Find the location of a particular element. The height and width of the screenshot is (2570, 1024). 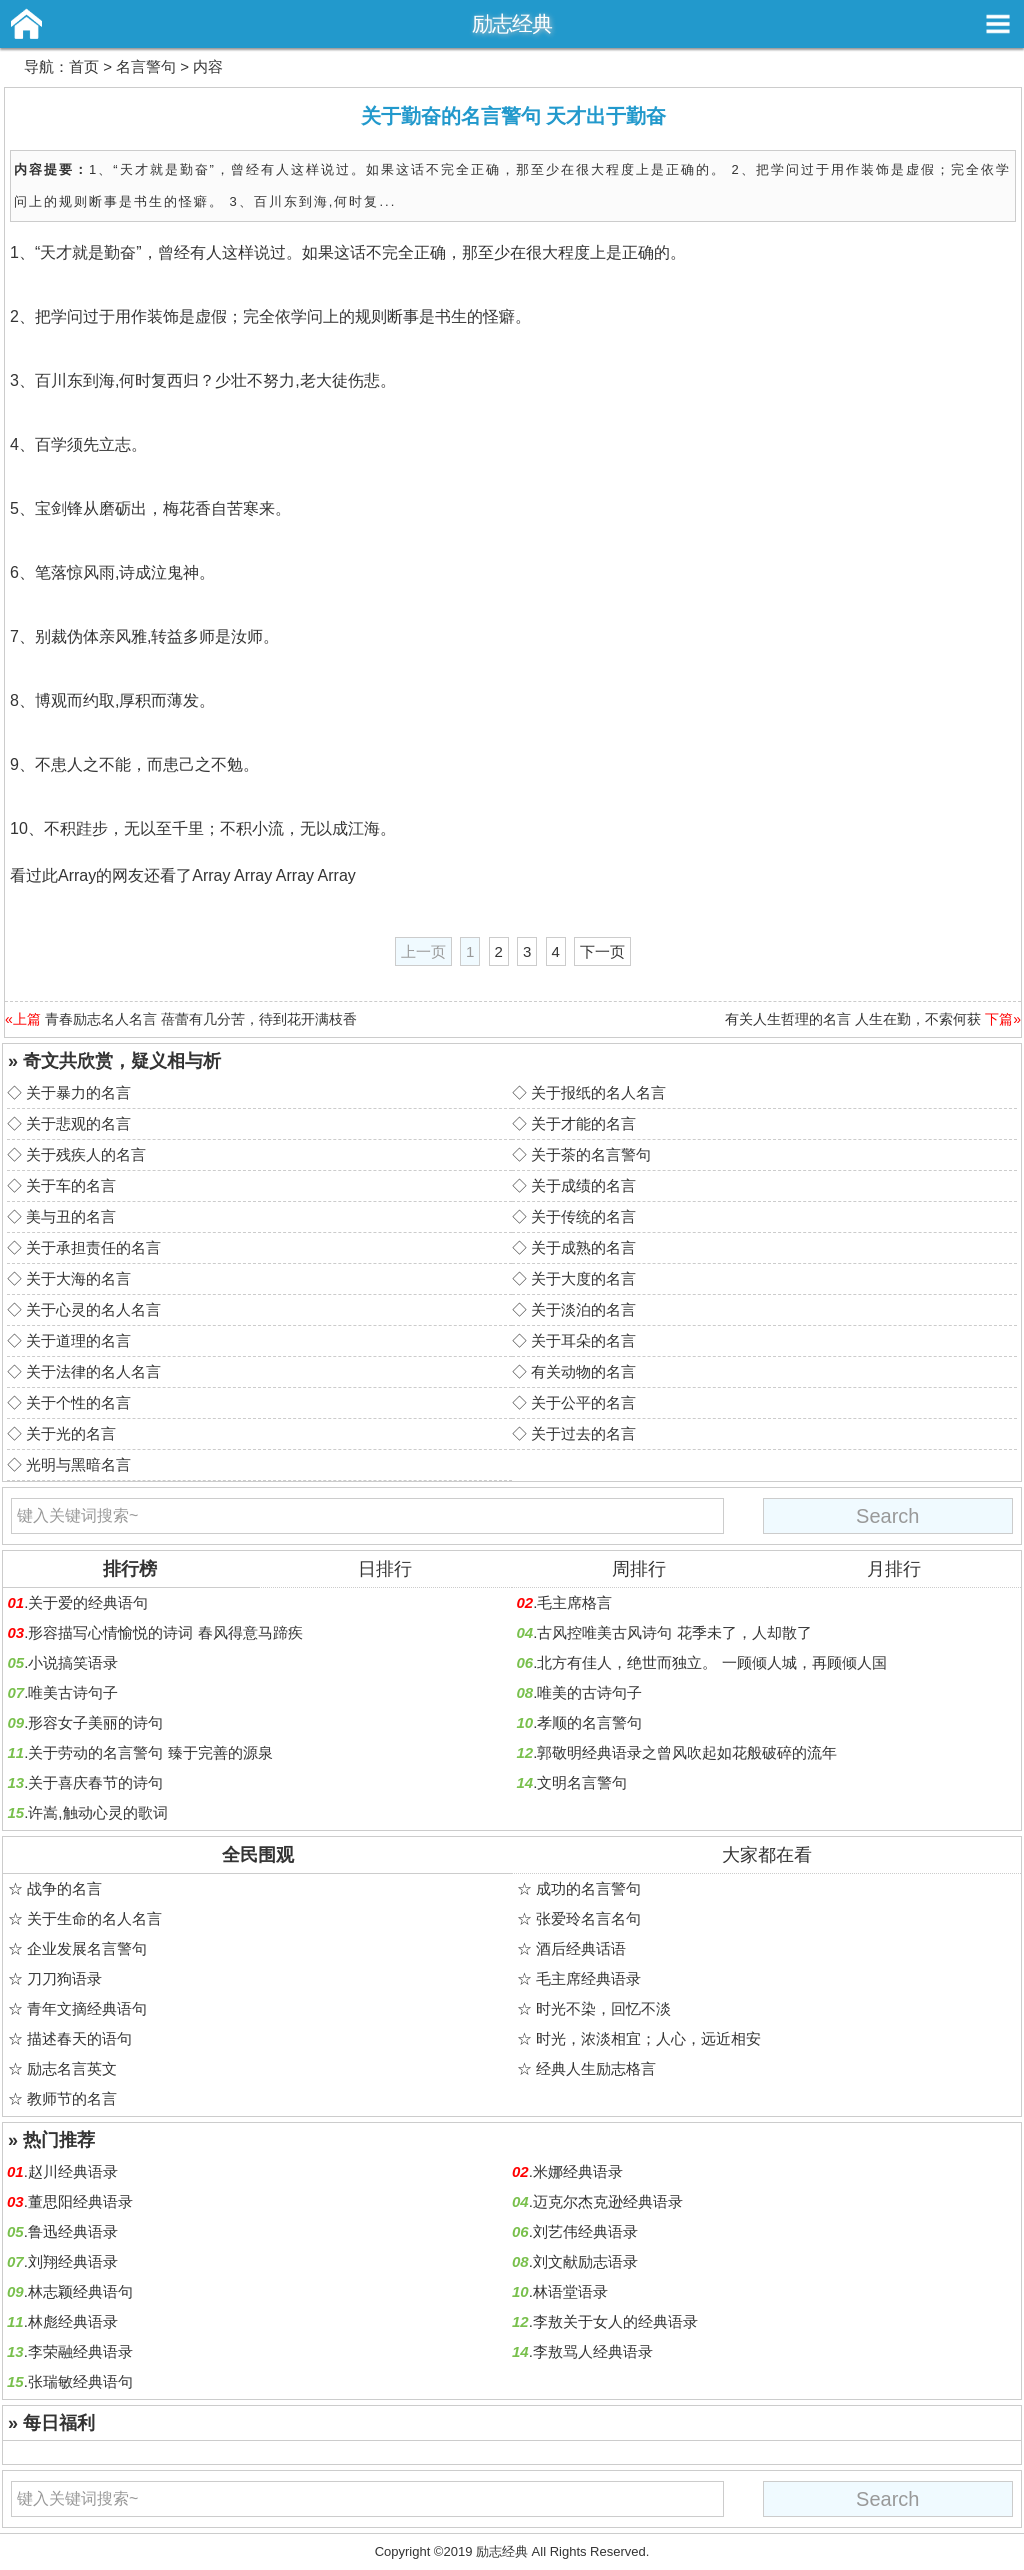

关于大度的名言 is located at coordinates (583, 1278).